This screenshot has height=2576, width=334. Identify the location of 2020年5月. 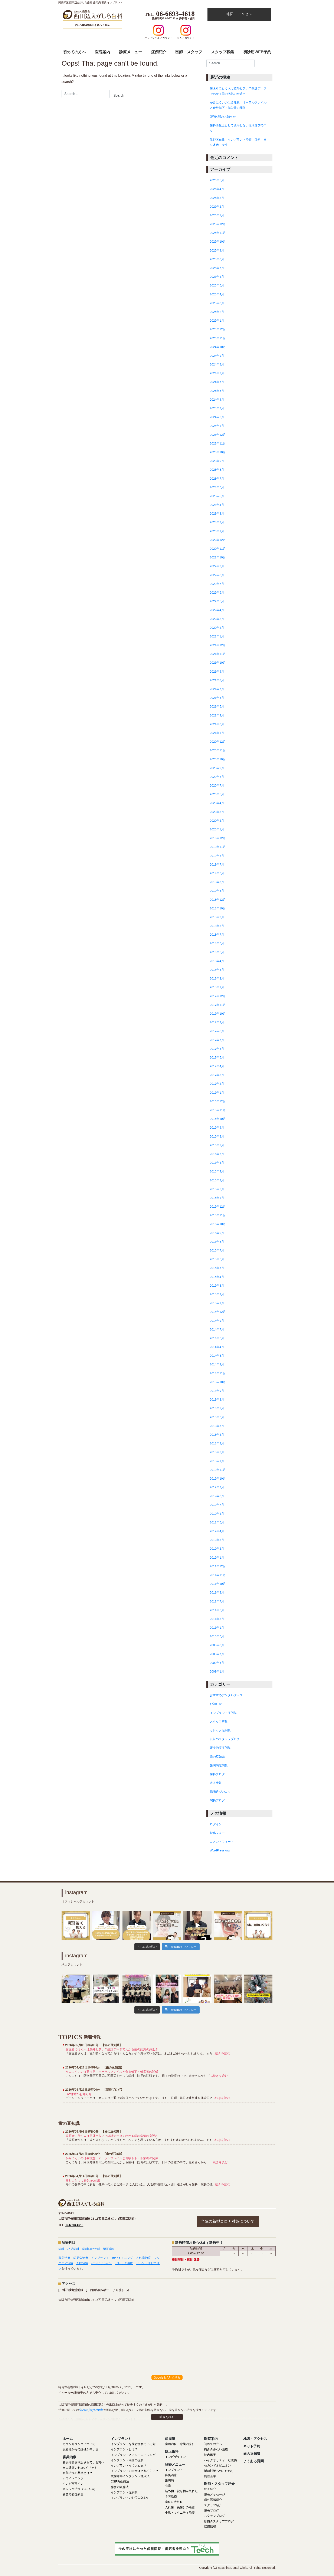
(217, 794).